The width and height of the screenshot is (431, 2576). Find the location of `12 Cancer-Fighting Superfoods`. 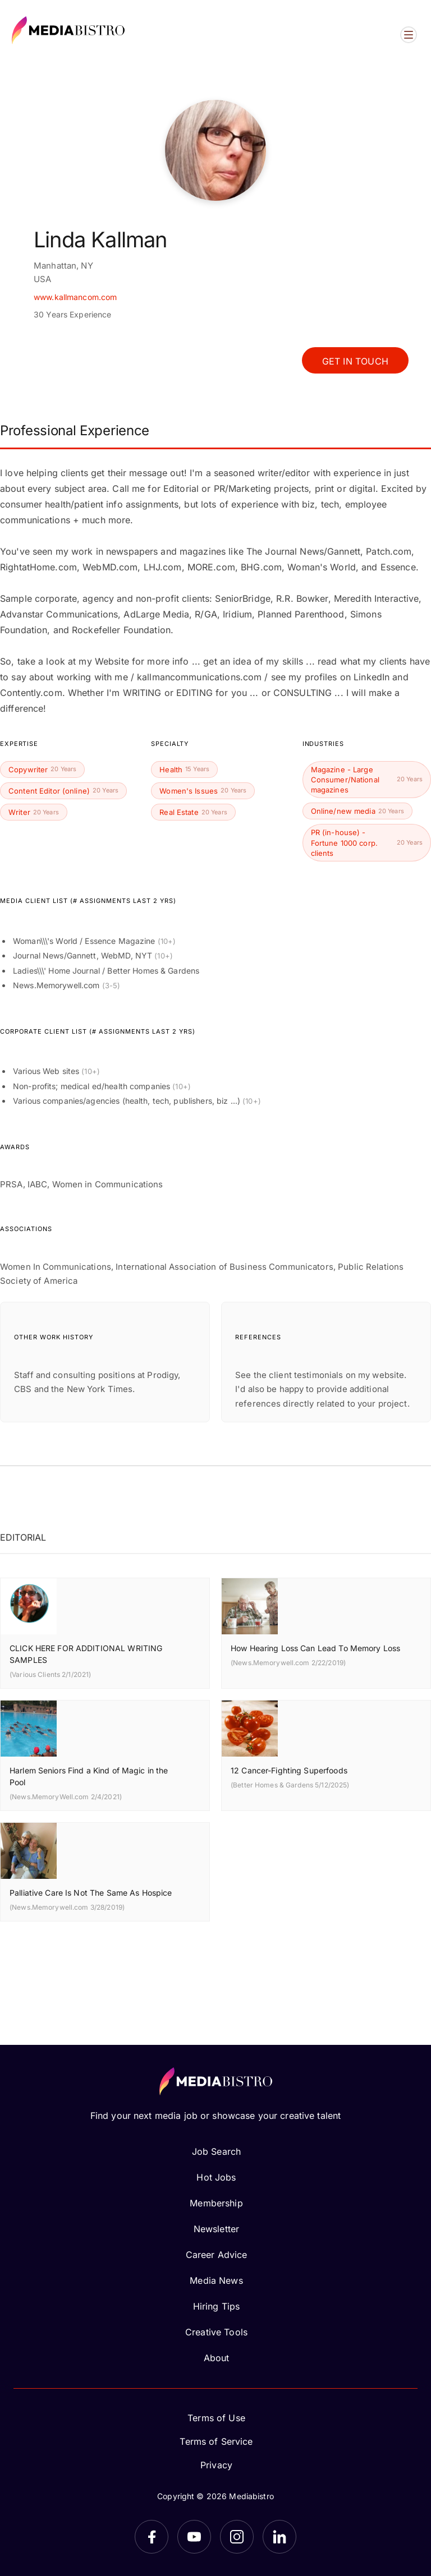

12 Cancer-Fighting Superfoods is located at coordinates (289, 1770).